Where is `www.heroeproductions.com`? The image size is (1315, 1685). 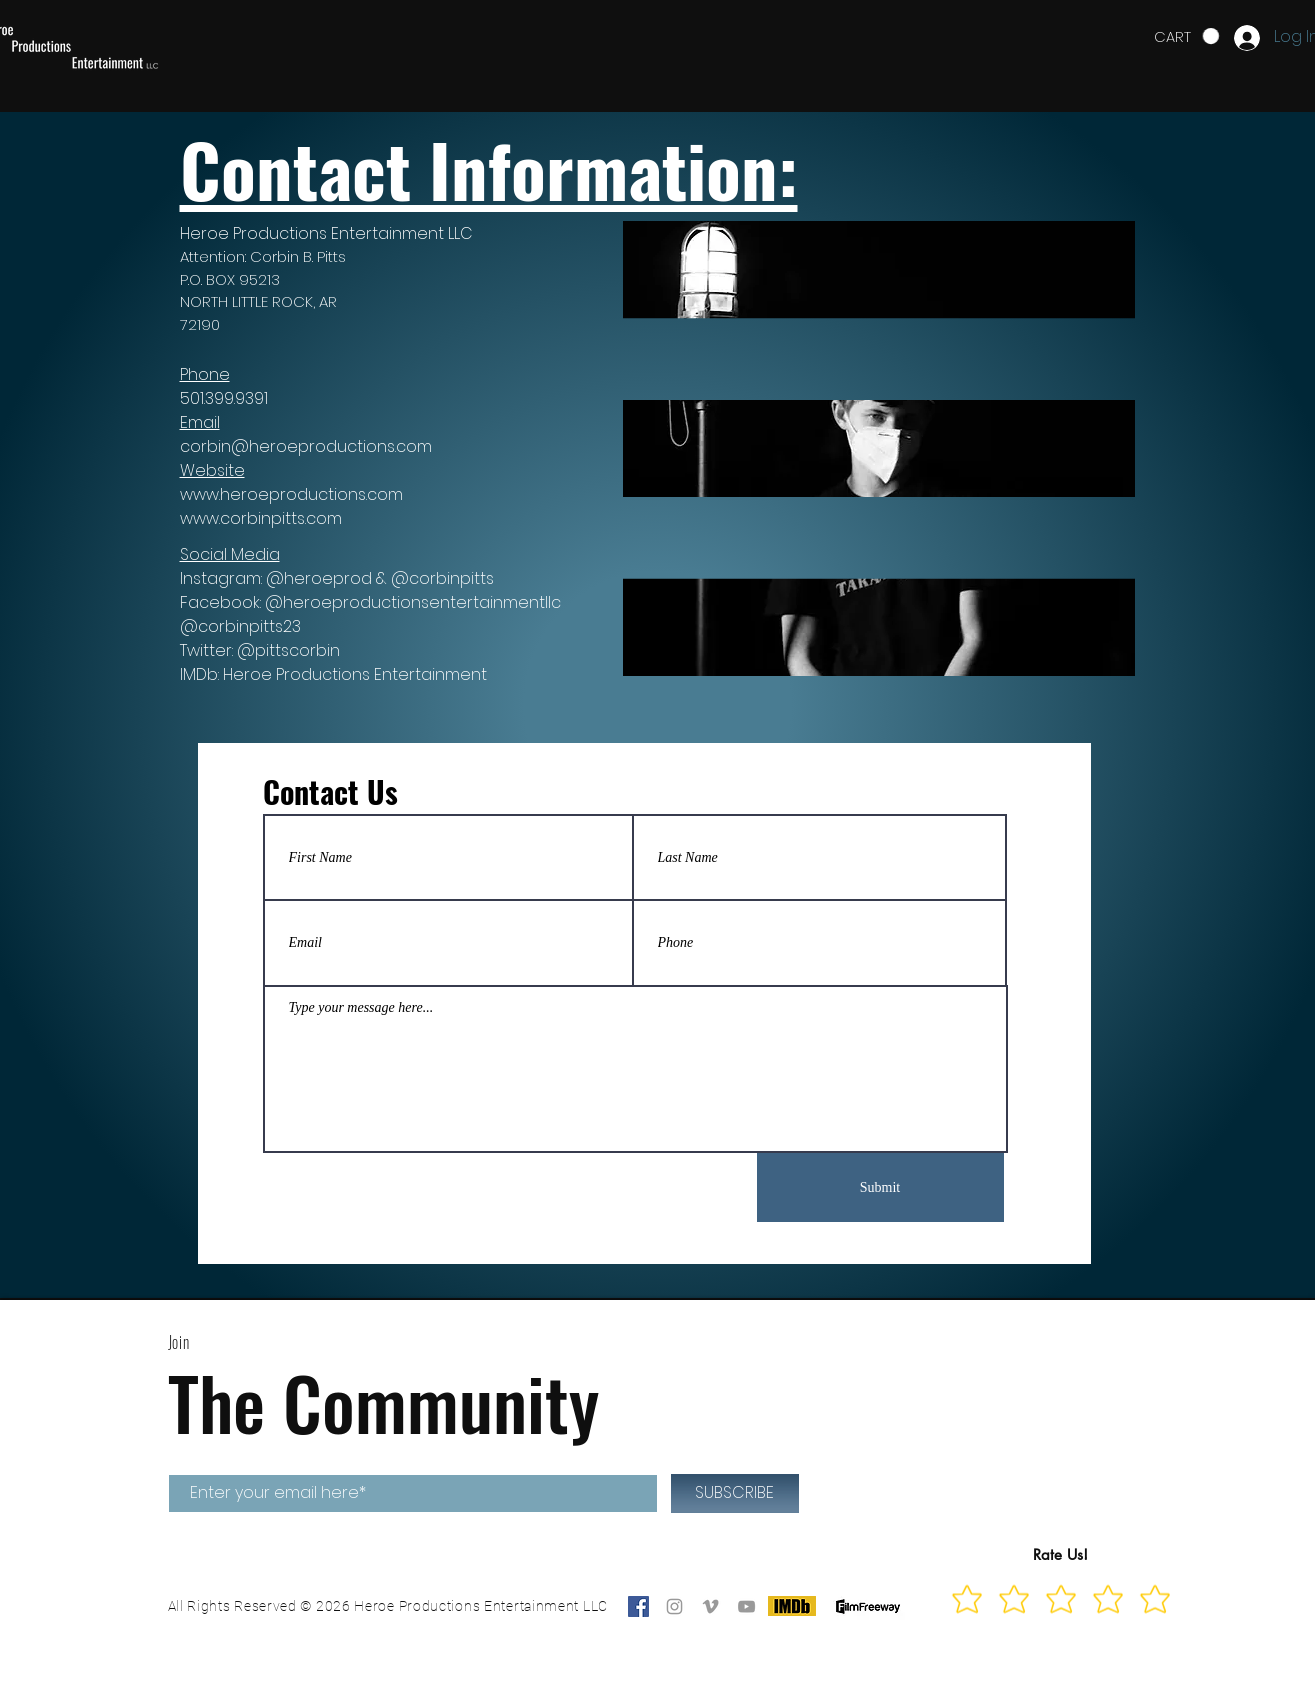
www.heroeproductions.com is located at coordinates (291, 494).